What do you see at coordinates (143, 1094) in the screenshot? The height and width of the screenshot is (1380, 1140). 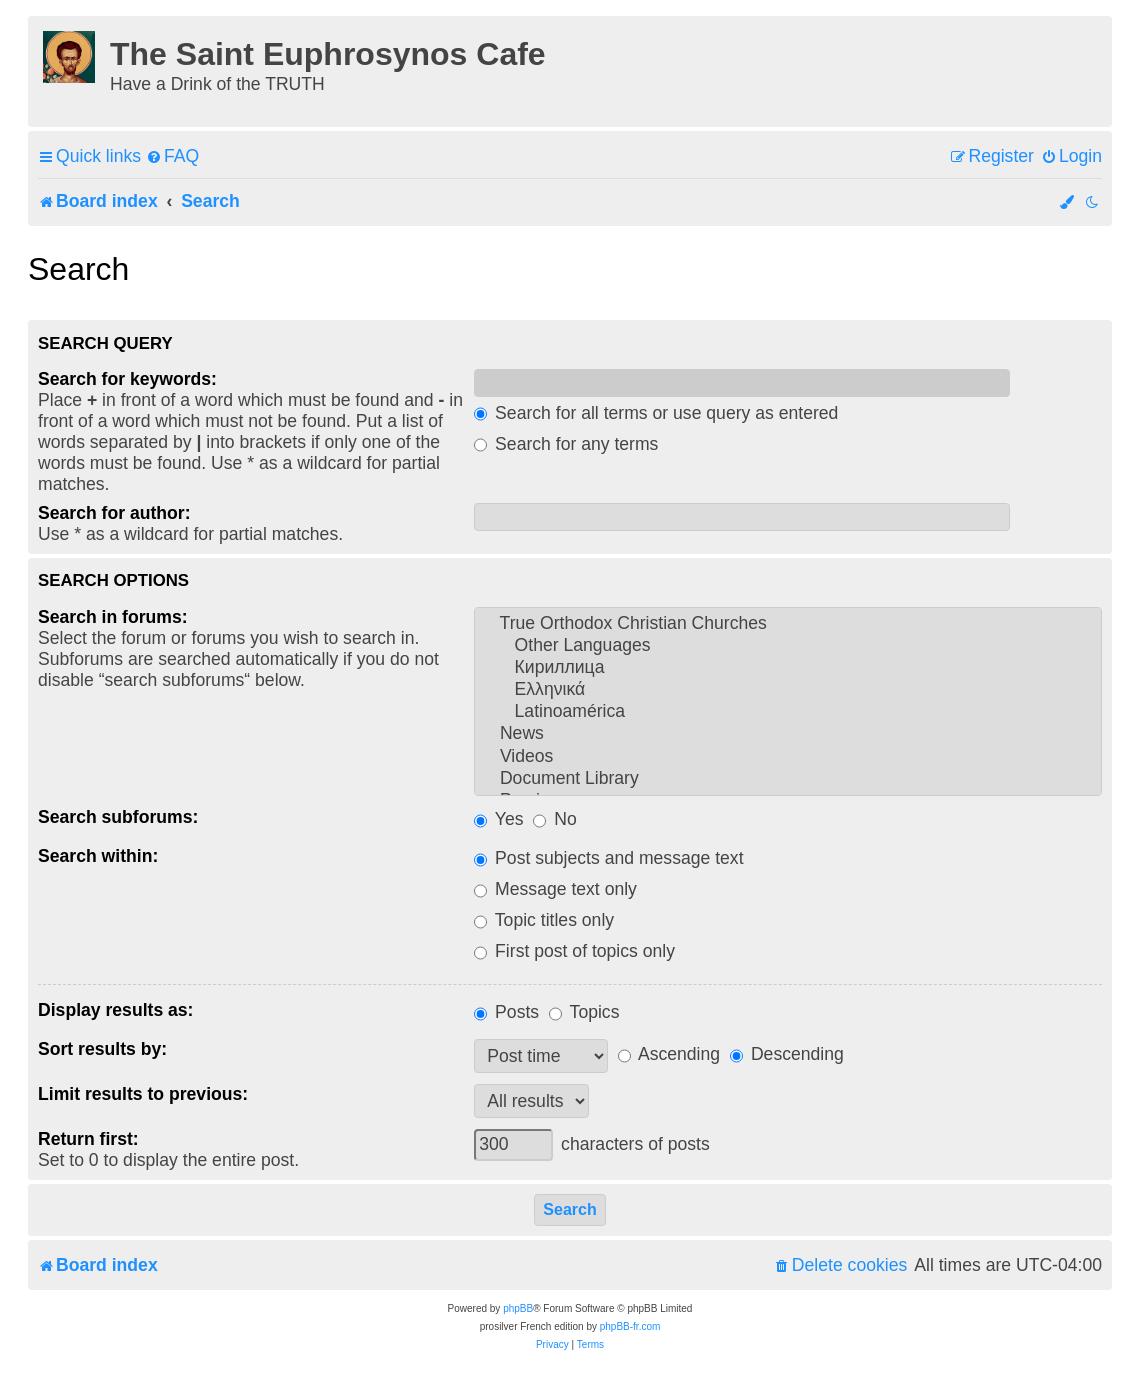 I see `Limit results to previous:` at bounding box center [143, 1094].